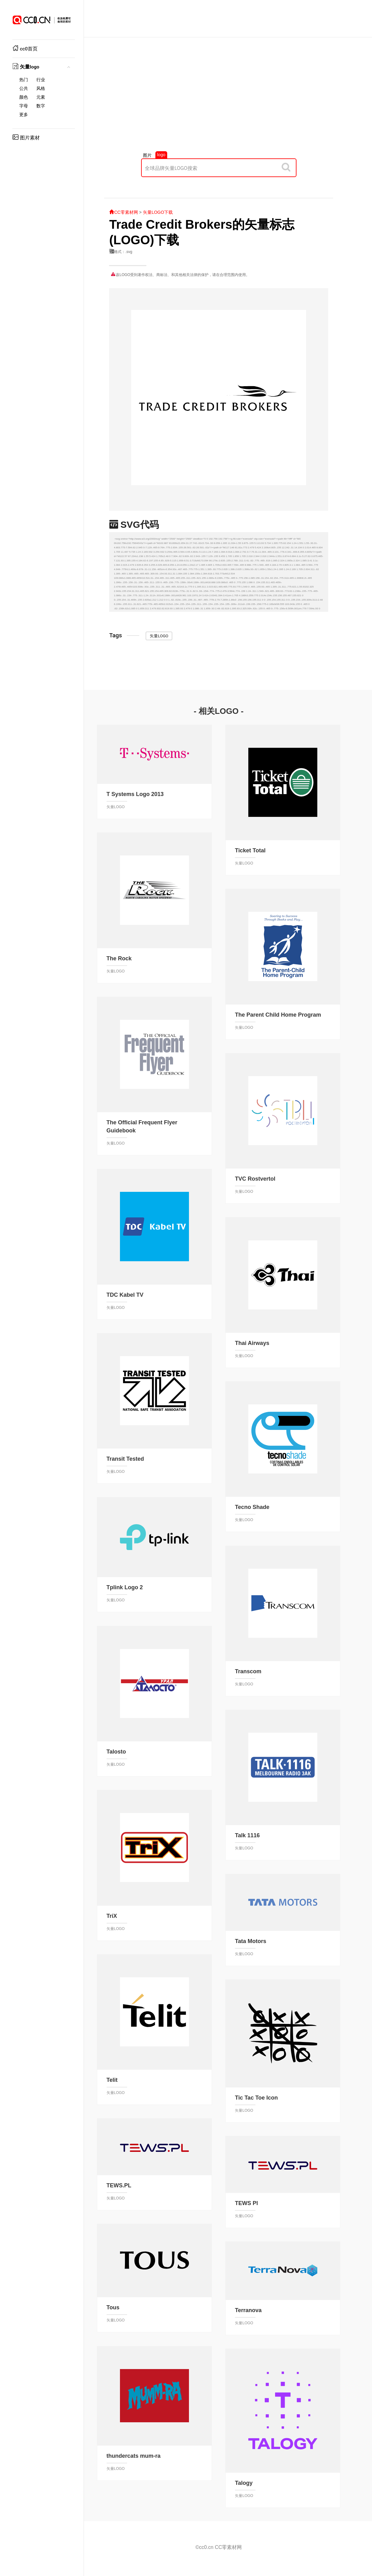 This screenshot has height=2576, width=372. I want to click on CC零素材网, so click(123, 212).